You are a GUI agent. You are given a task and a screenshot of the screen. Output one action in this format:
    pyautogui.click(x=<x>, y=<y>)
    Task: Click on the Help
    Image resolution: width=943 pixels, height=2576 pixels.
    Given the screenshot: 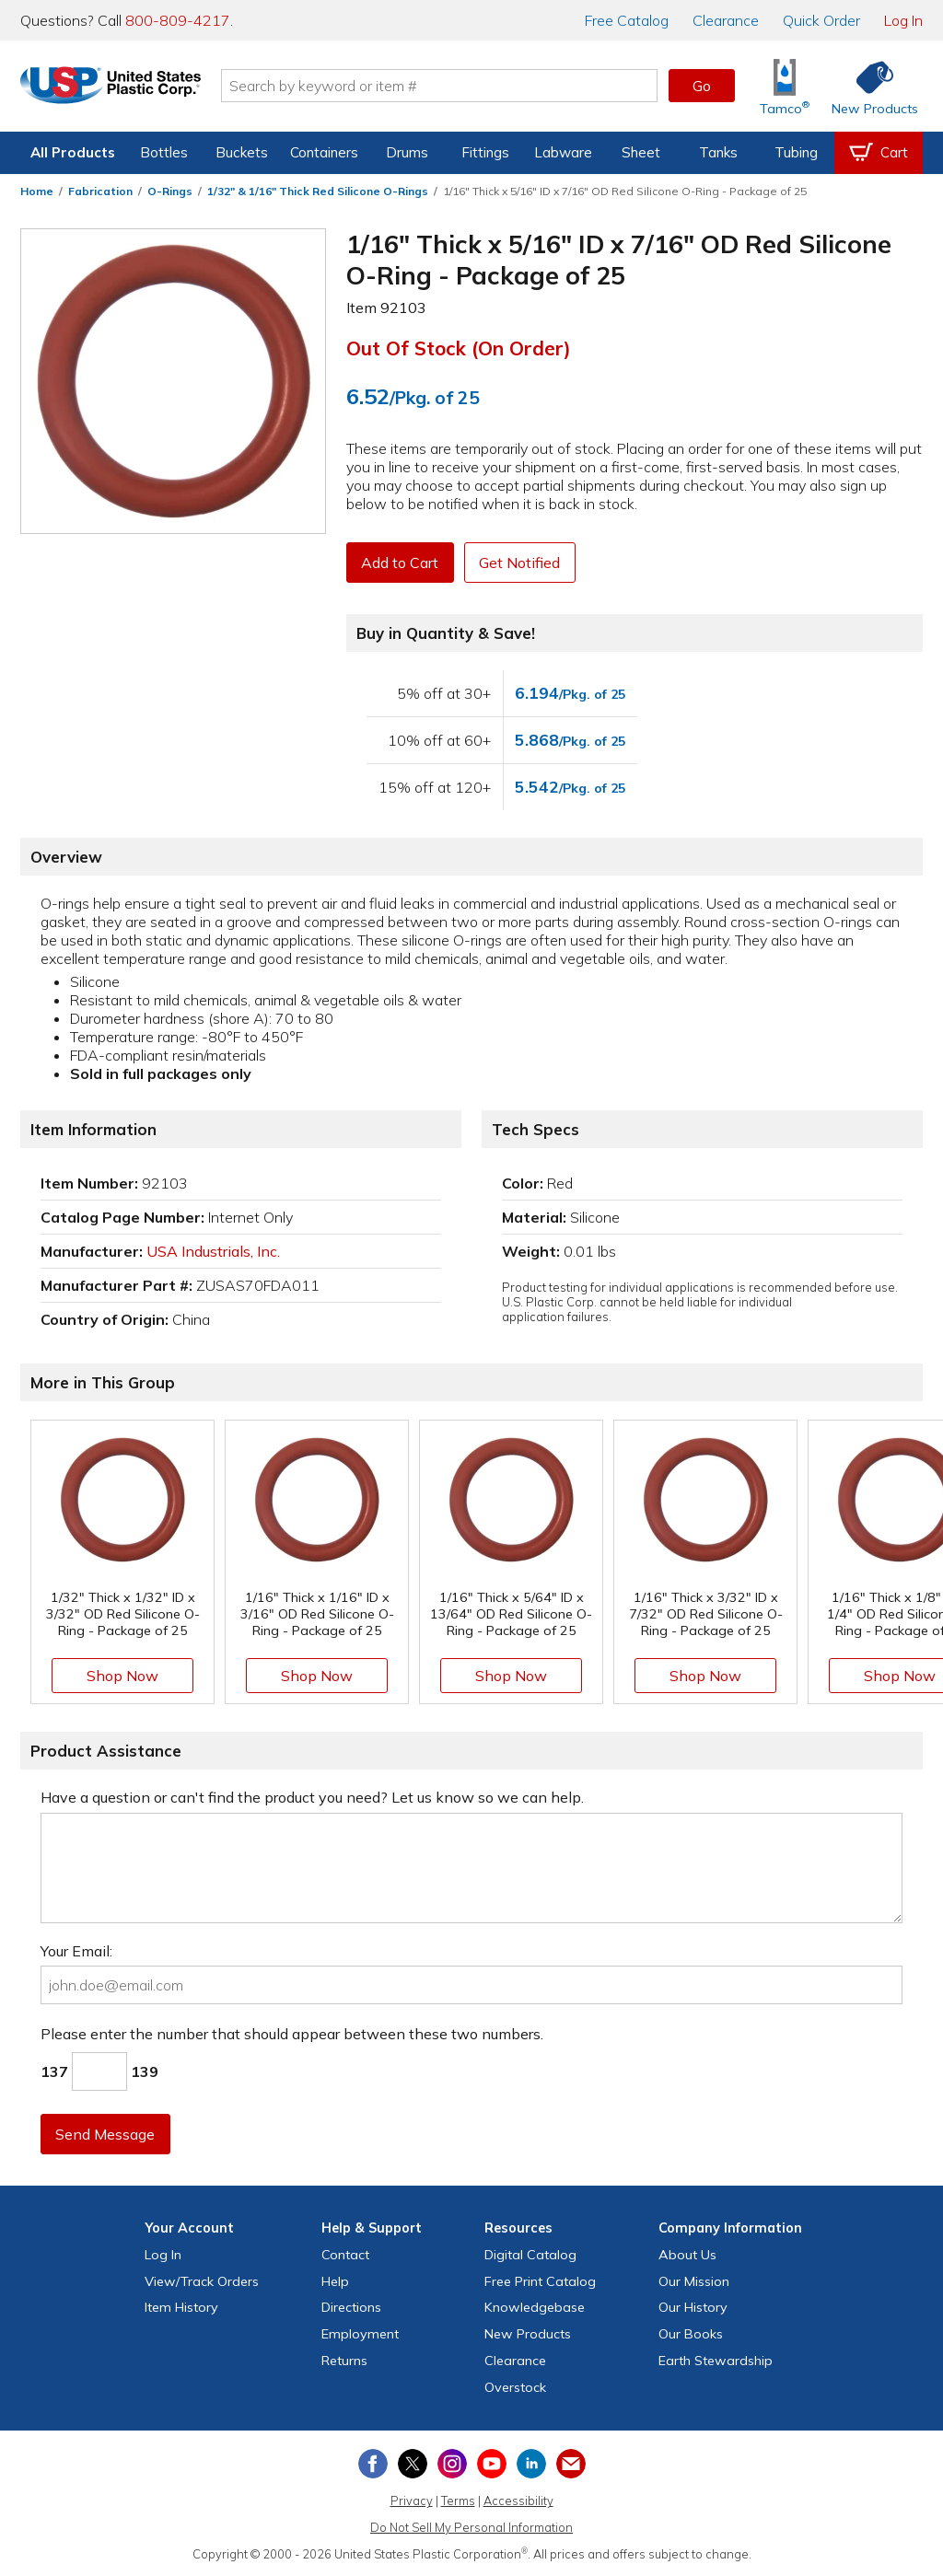 What is the action you would take?
    pyautogui.click(x=335, y=2281)
    